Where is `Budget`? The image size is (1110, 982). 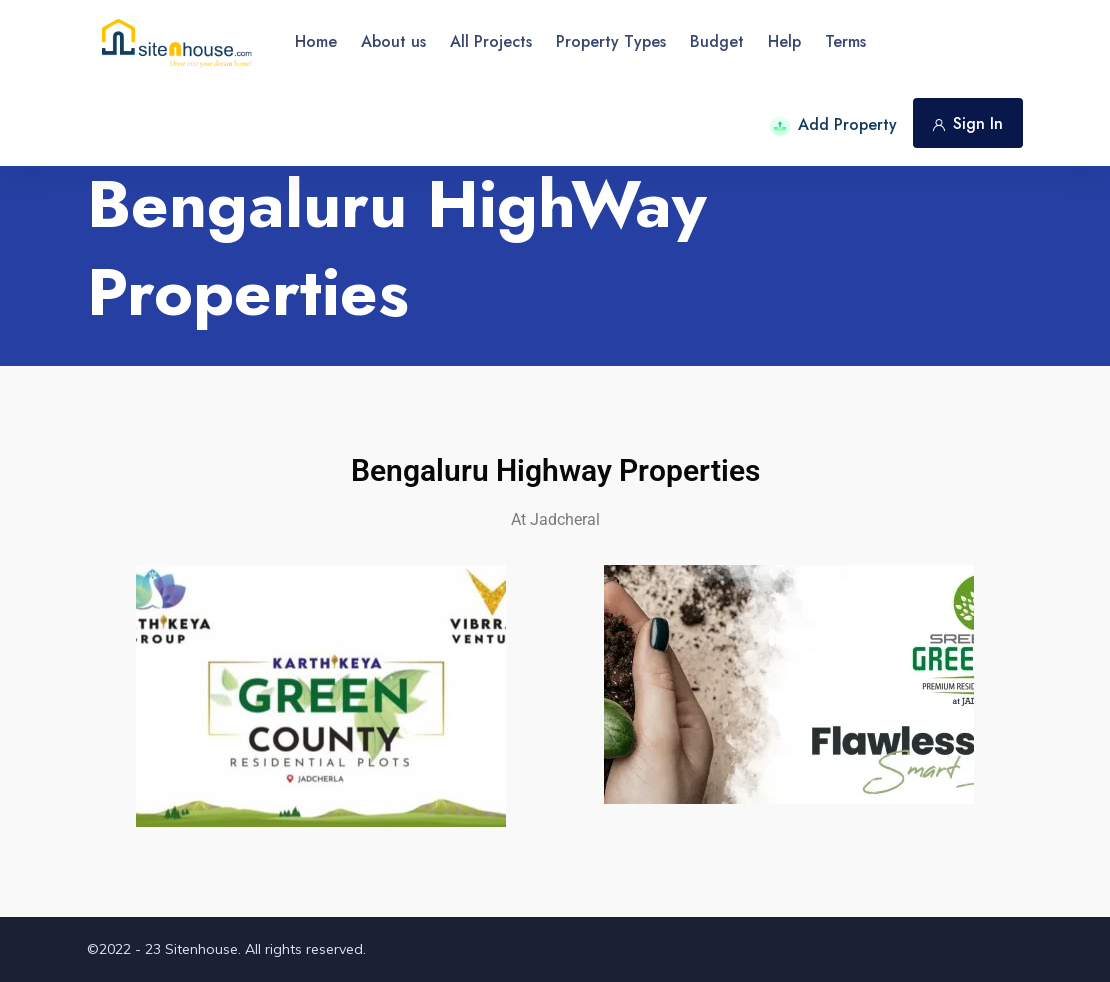 Budget is located at coordinates (717, 41).